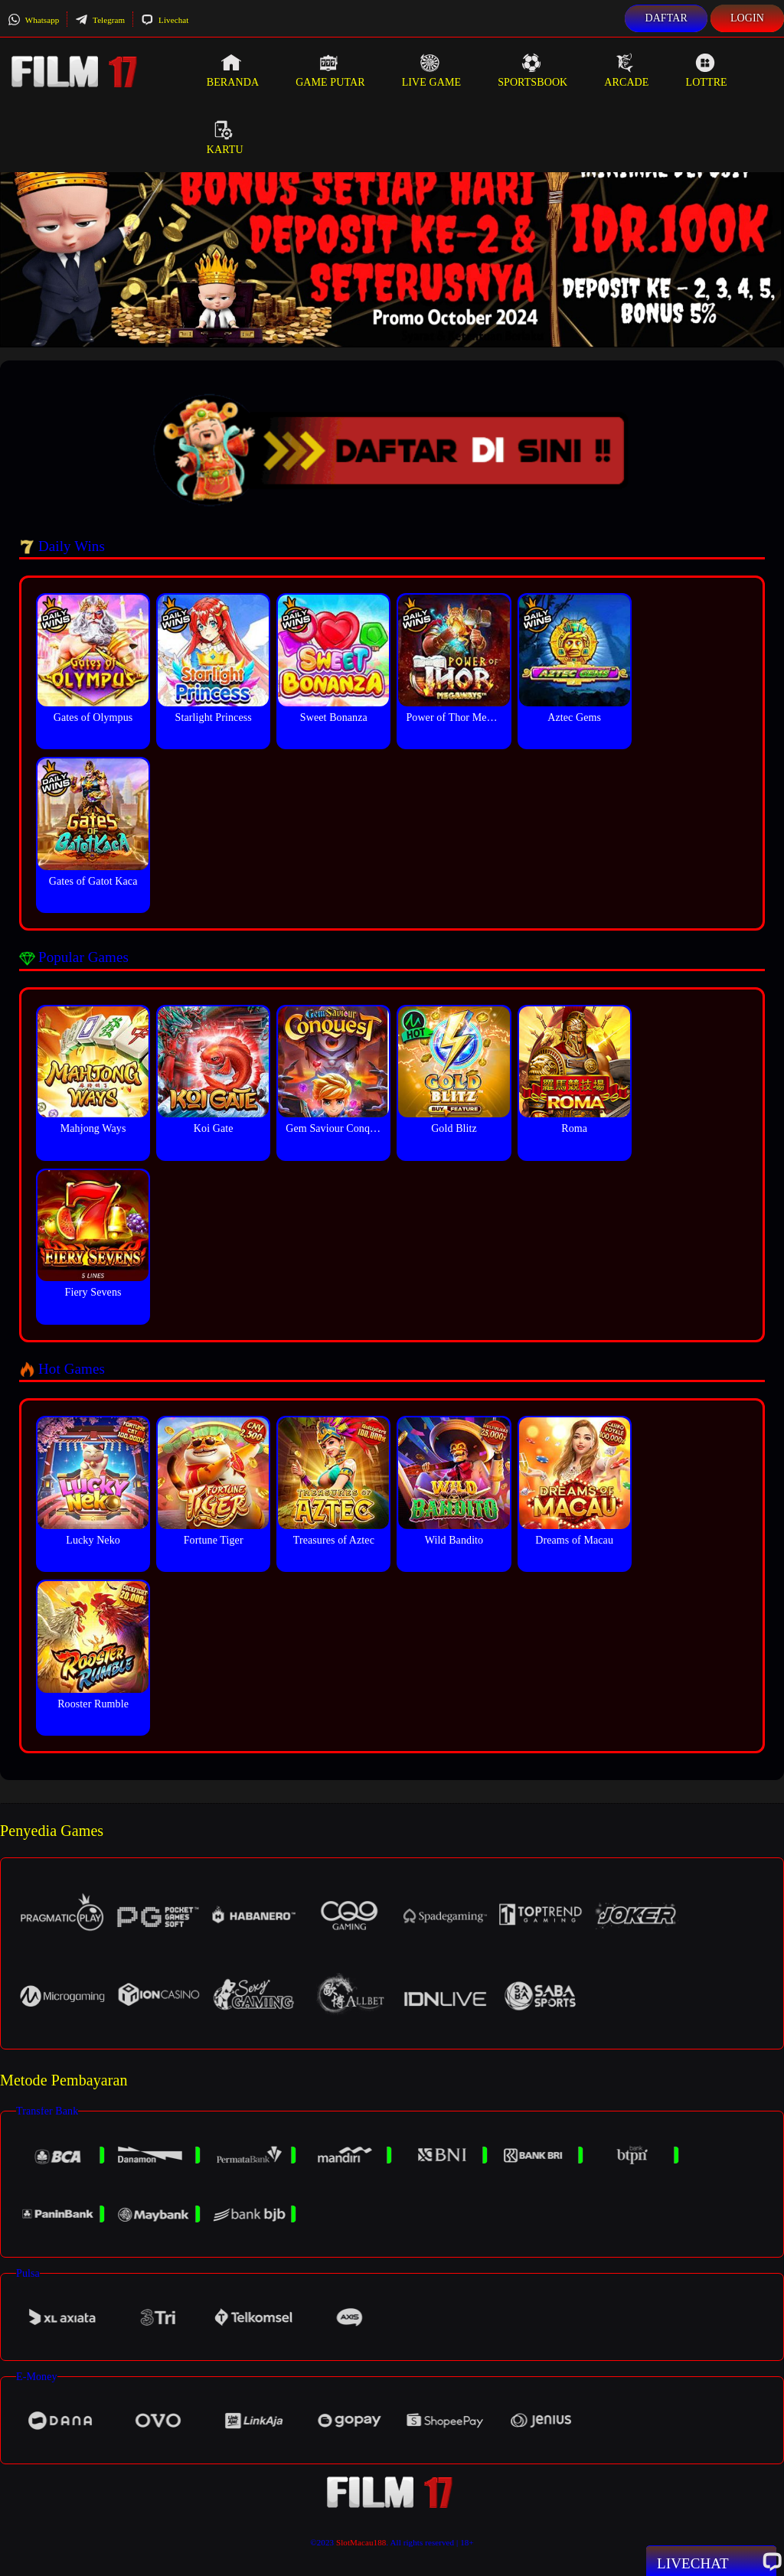 The image size is (784, 2576). Describe the element at coordinates (233, 70) in the screenshot. I see `Beranda` at that location.